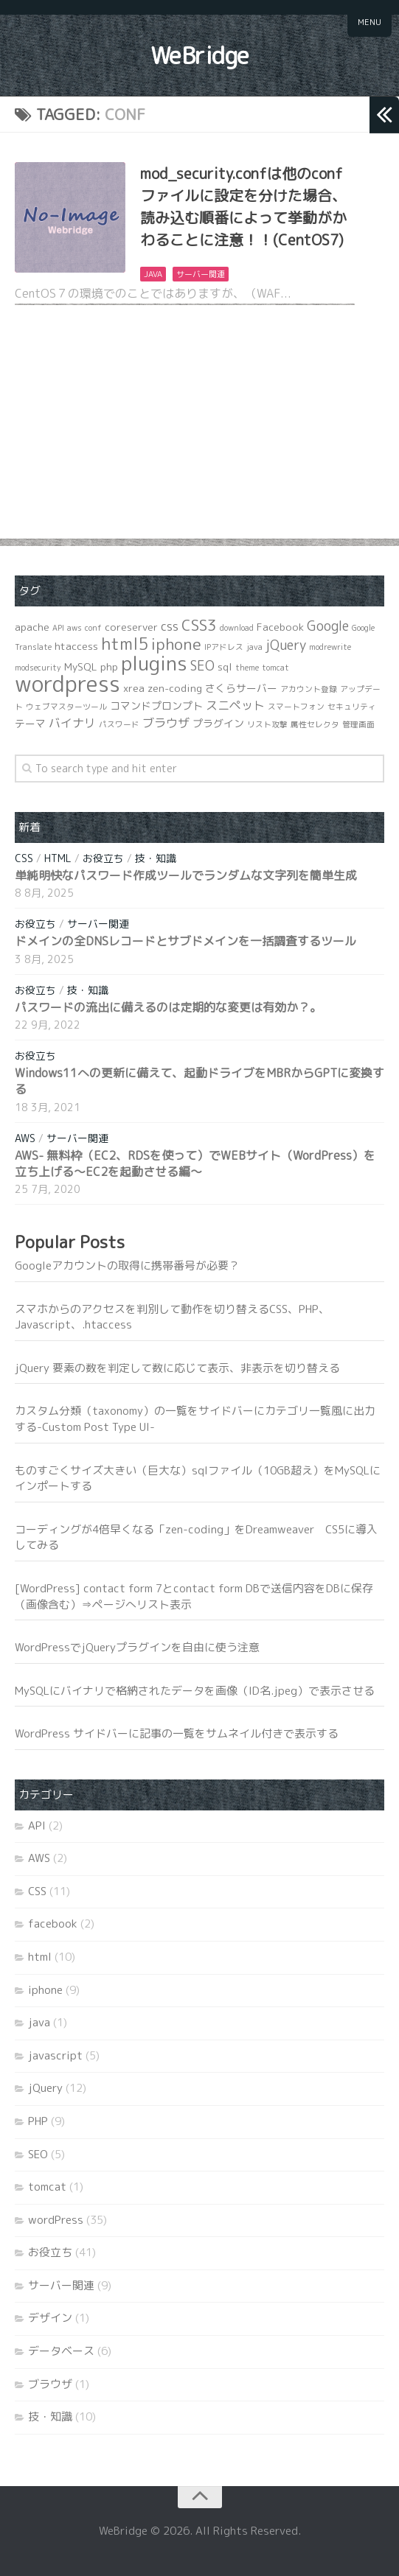 The image size is (399, 2576). What do you see at coordinates (50, 2384) in the screenshot?
I see `ブラウザ` at bounding box center [50, 2384].